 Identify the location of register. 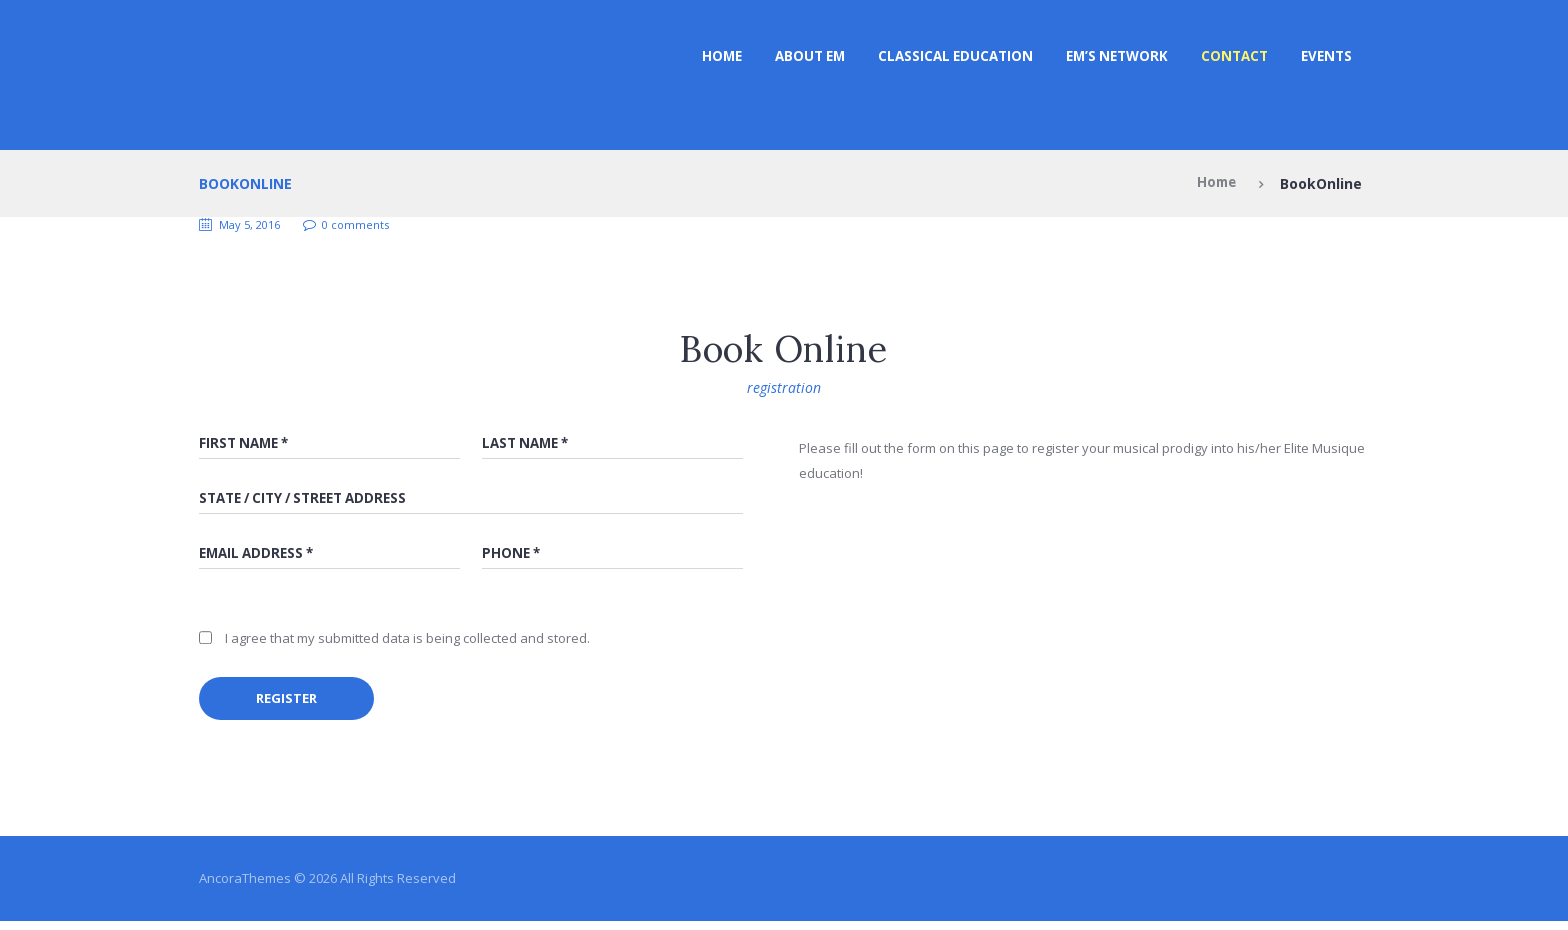
(294, 704).